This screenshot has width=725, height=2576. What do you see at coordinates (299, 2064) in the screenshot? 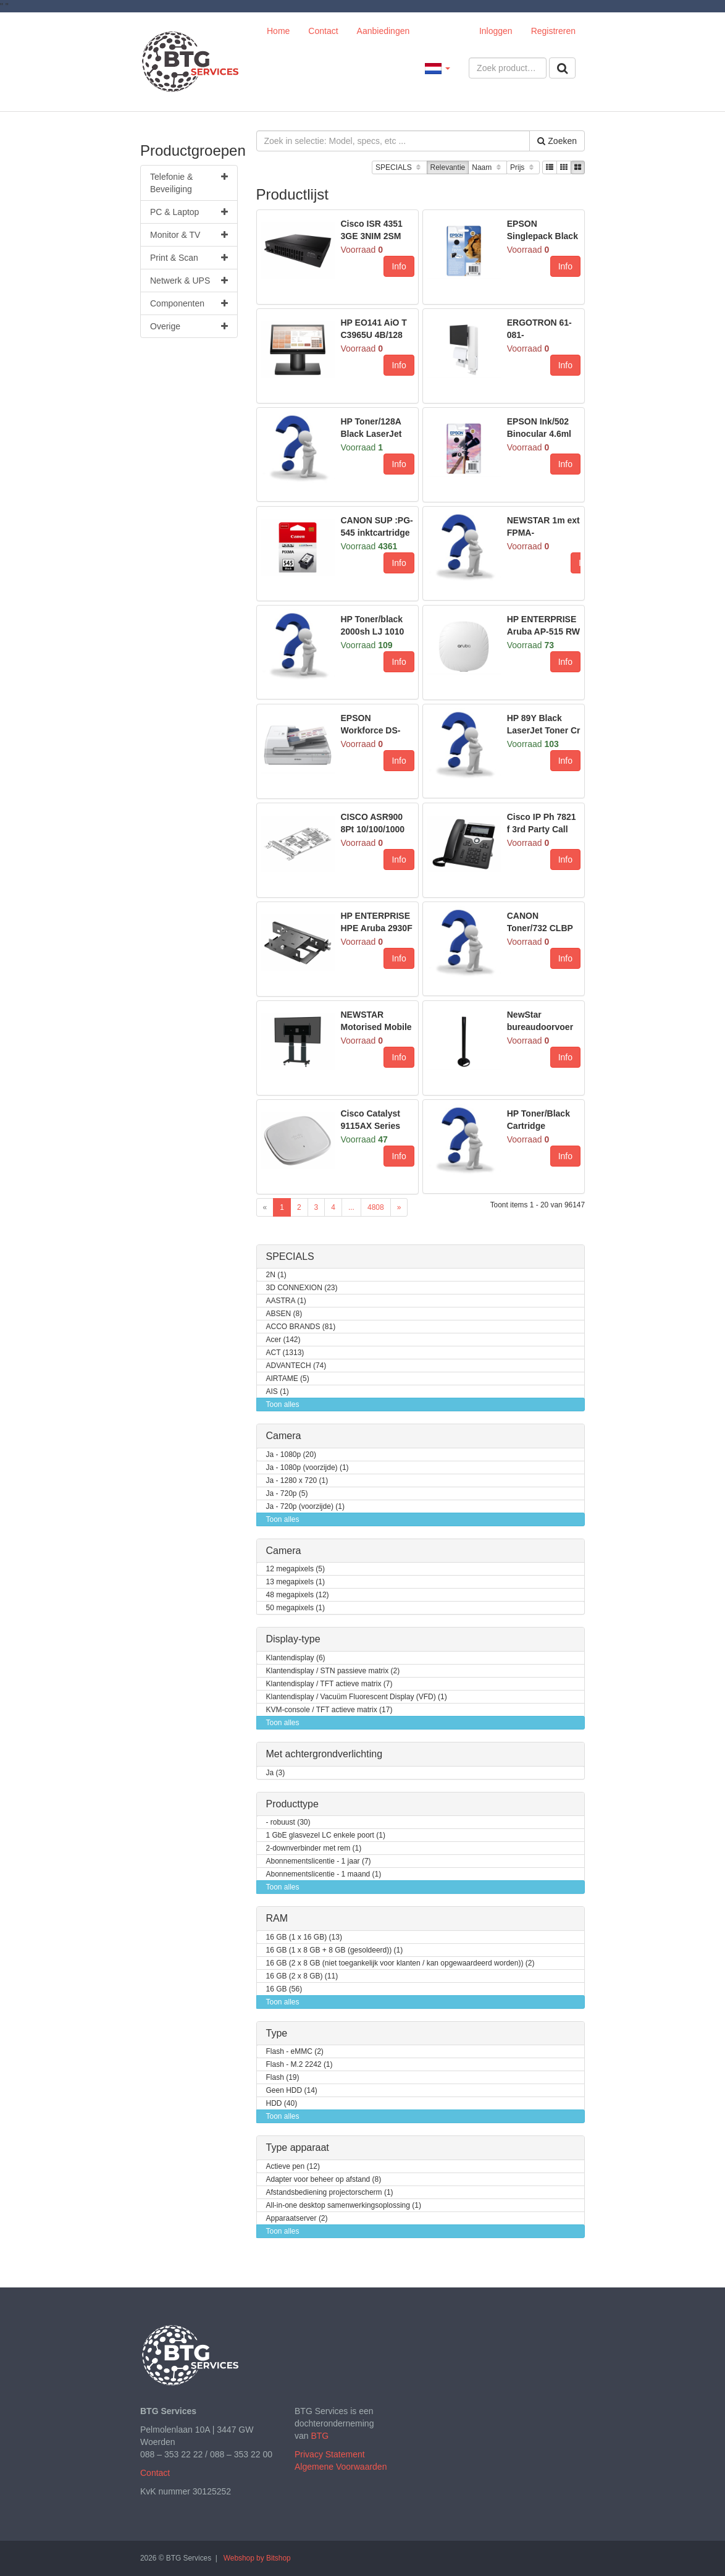
I see `Flash - M.2 2242 (1)` at bounding box center [299, 2064].